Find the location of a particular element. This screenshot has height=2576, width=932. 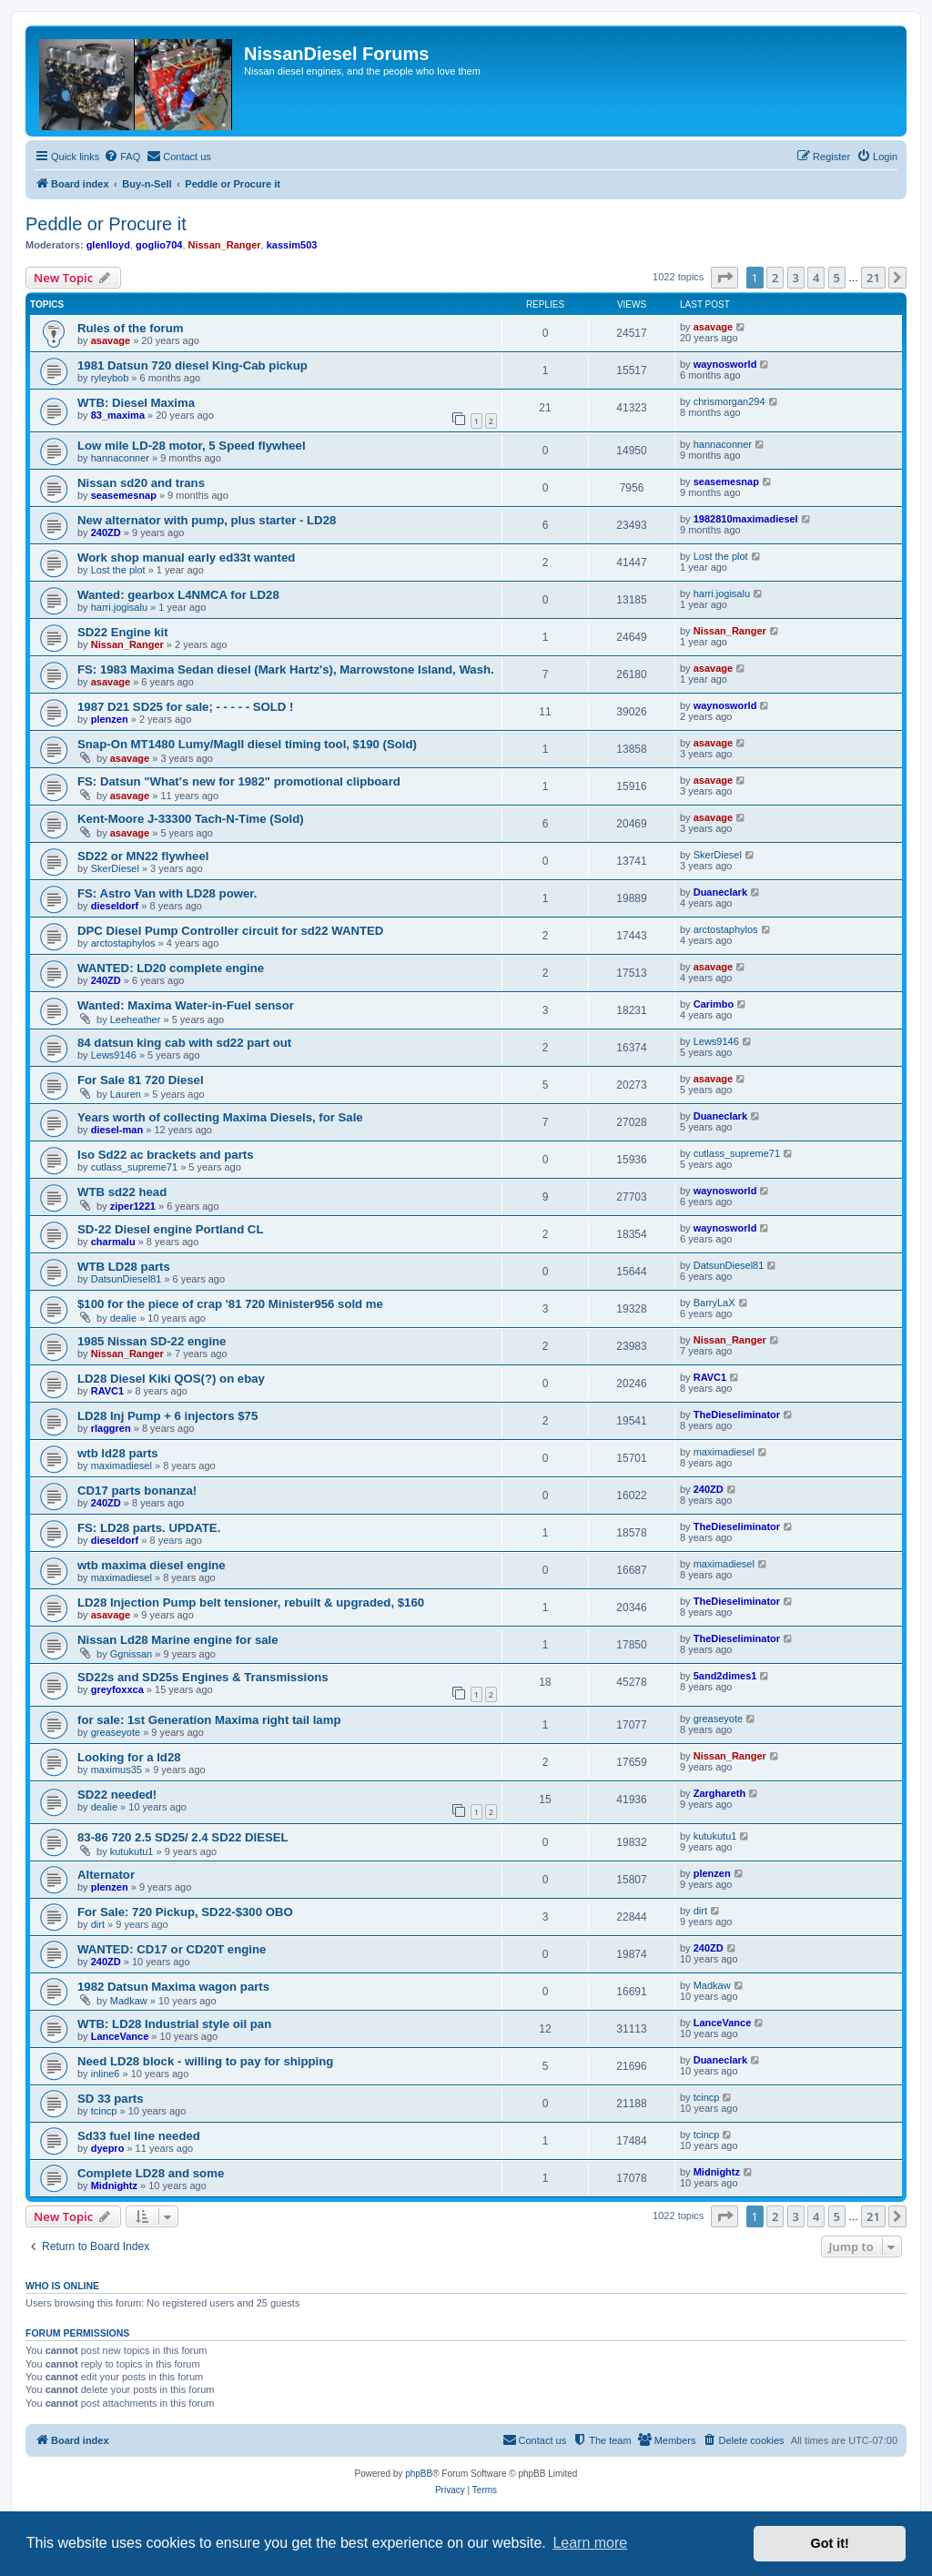

Got it! [button] is located at coordinates (830, 2543).